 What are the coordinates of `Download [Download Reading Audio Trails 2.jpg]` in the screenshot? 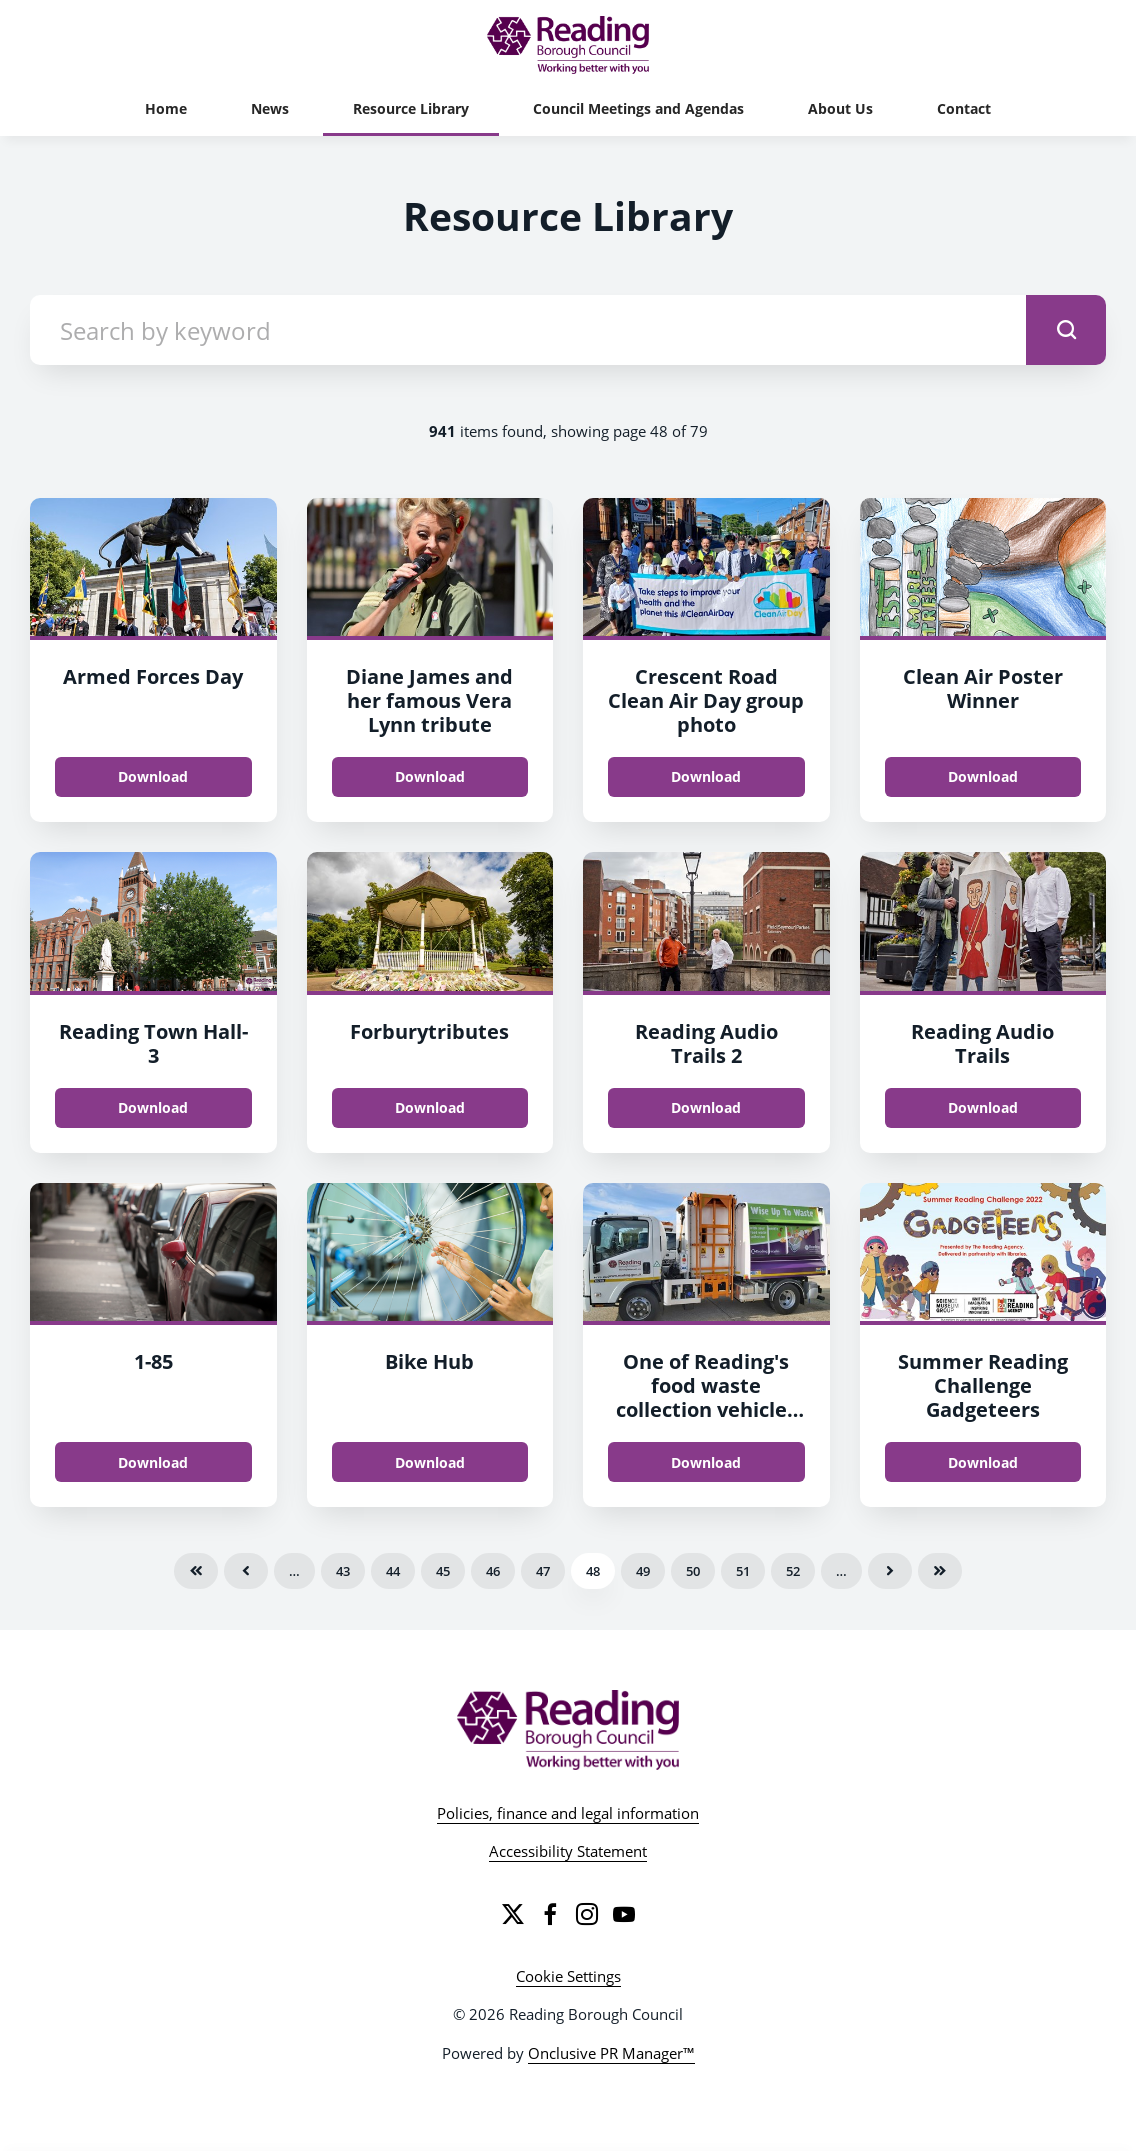 It's located at (706, 1107).